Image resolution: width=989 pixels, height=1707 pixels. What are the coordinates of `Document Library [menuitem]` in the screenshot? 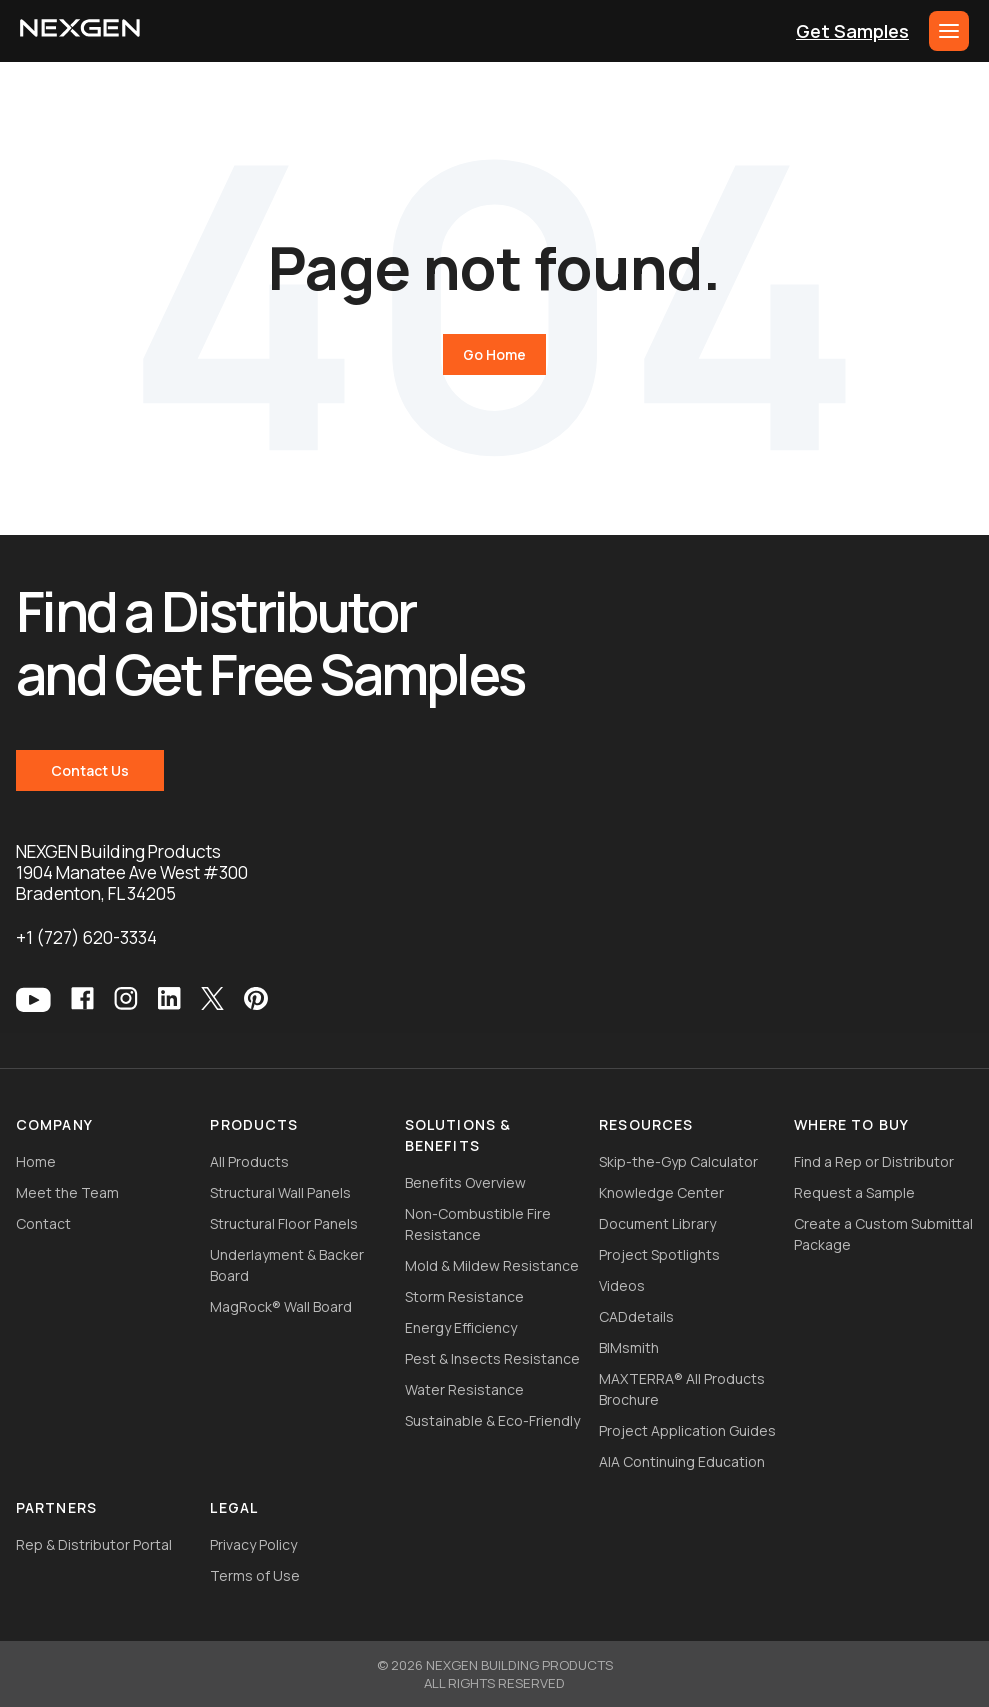 It's located at (657, 1223).